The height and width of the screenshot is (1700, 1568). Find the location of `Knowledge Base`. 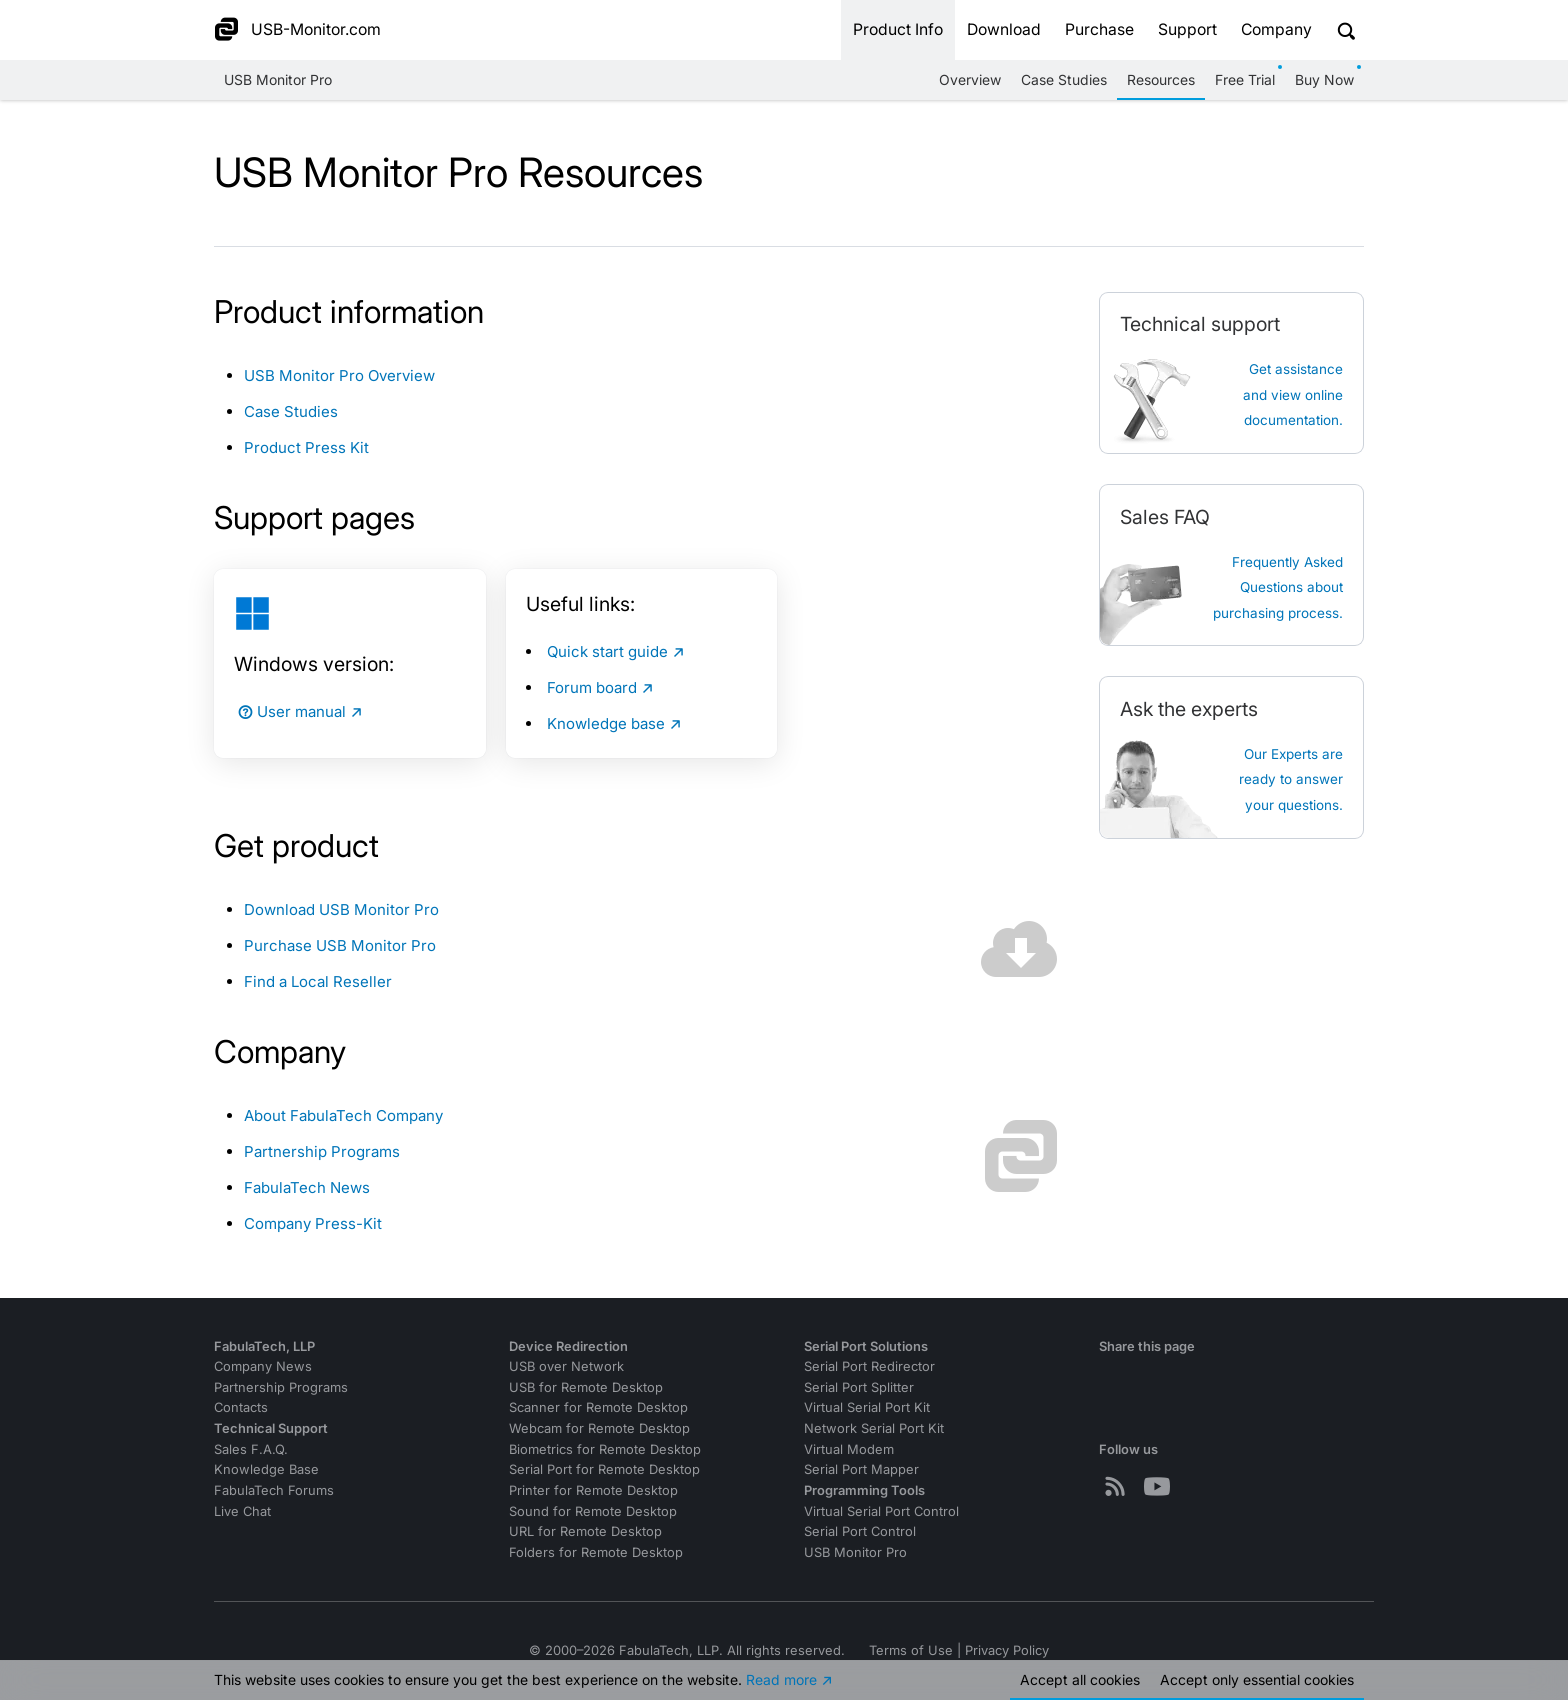

Knowledge Base is located at coordinates (266, 1469).